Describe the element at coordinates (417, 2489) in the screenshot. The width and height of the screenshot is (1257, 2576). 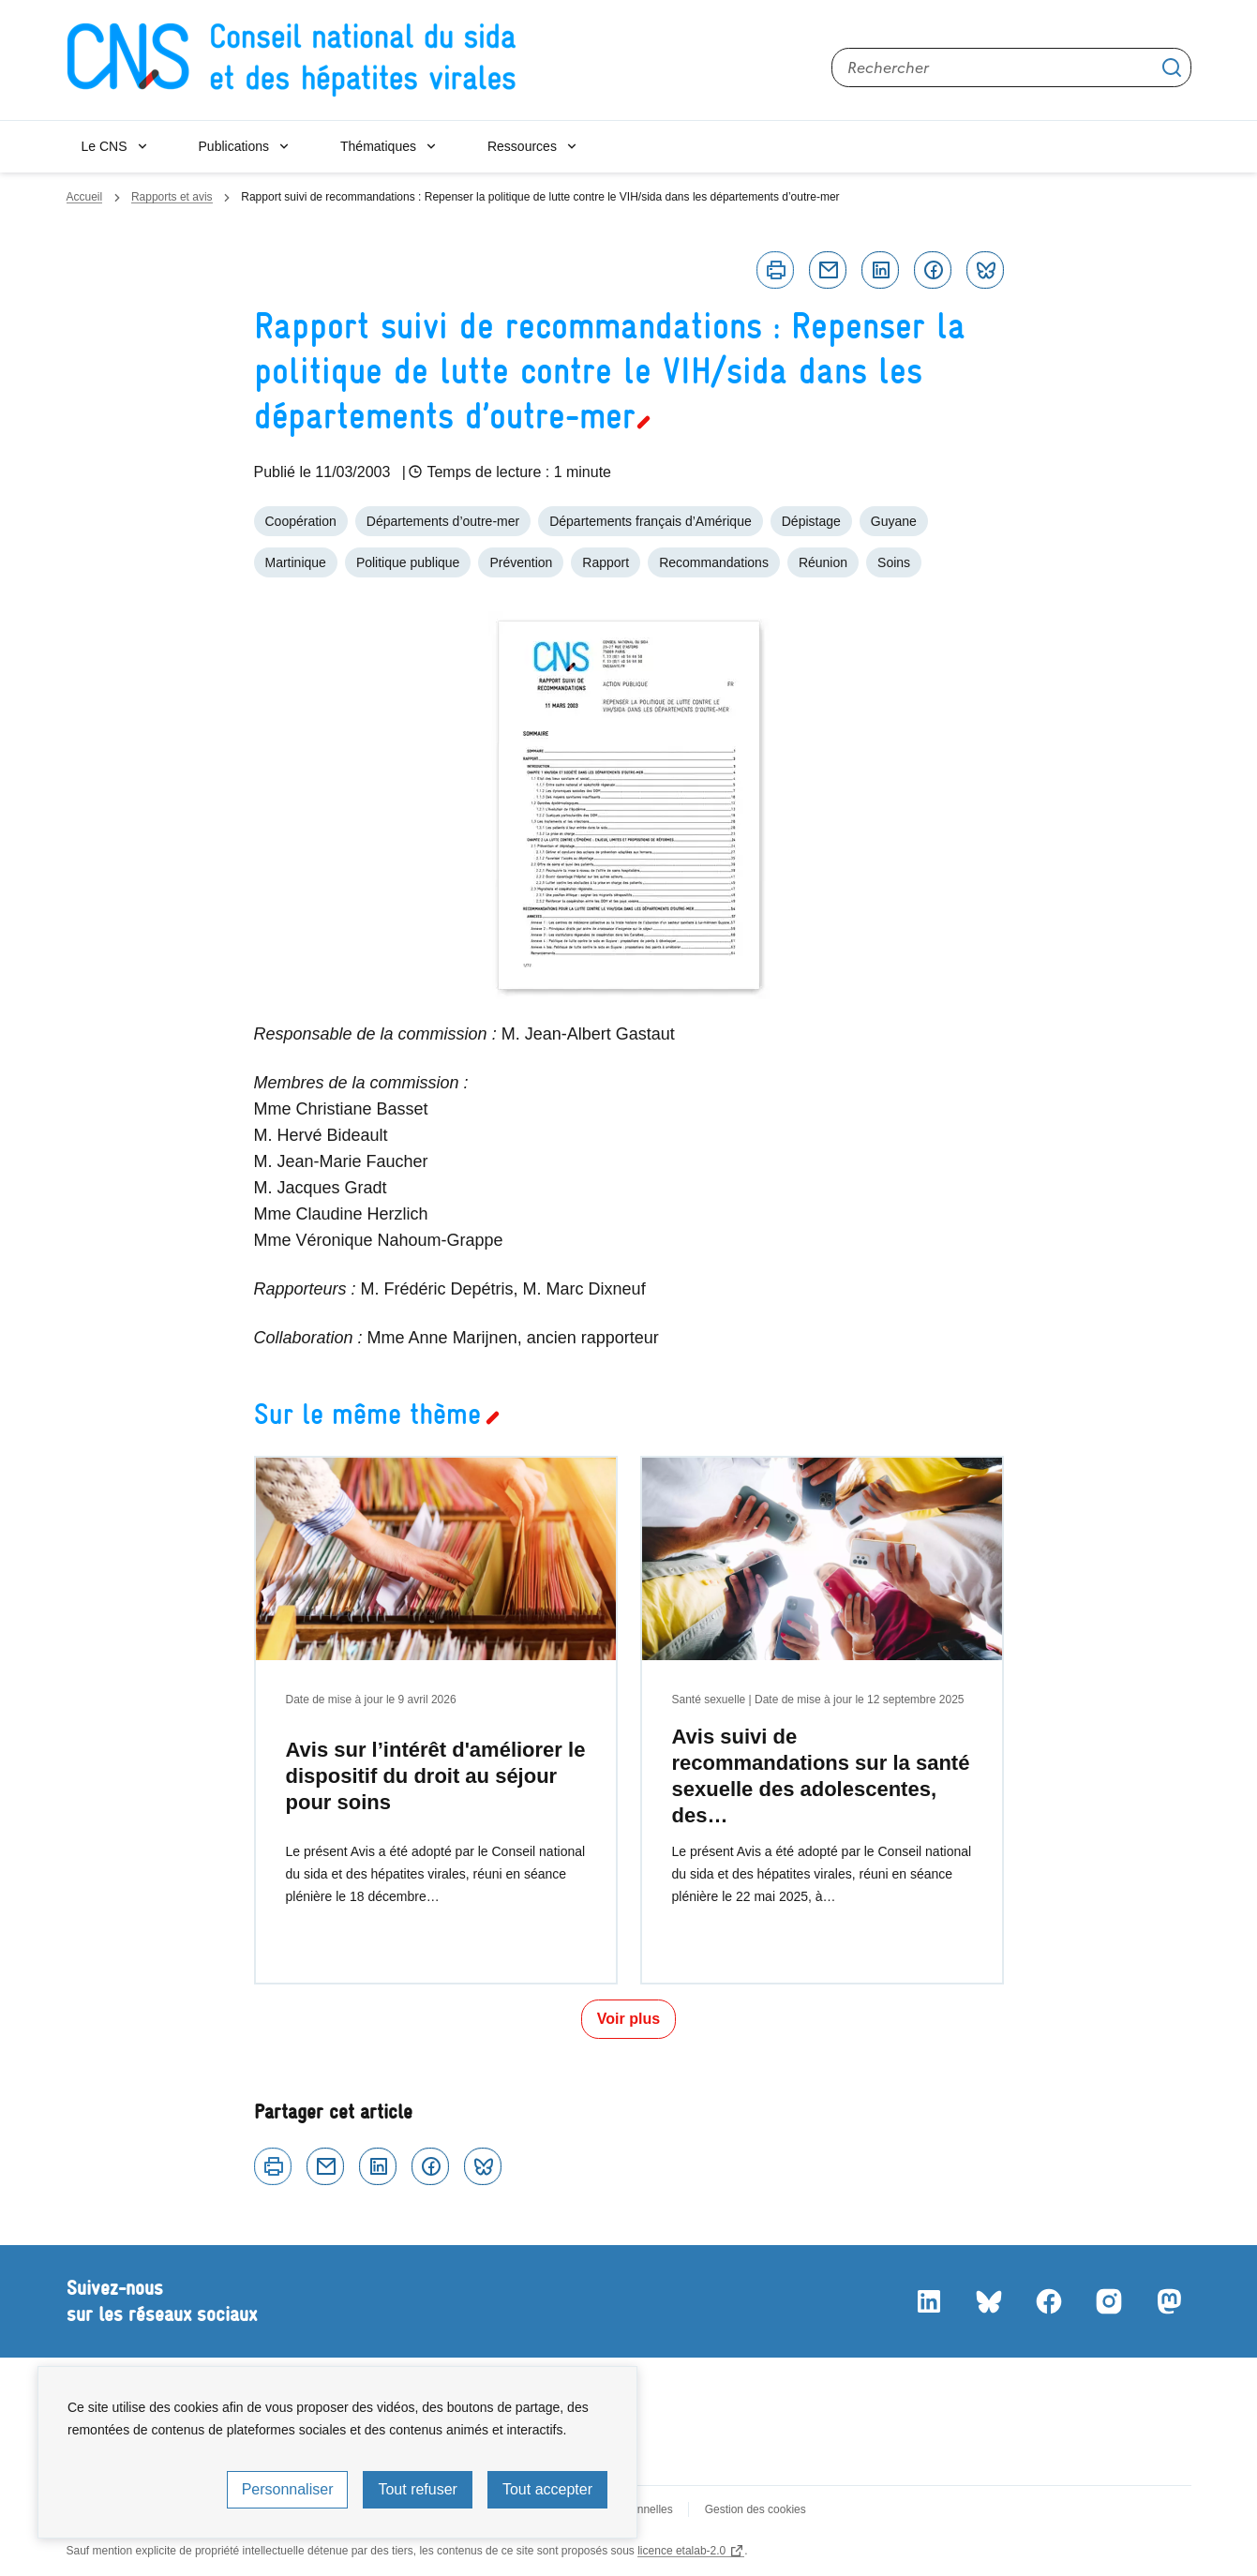
I see `Tout refuser` at that location.